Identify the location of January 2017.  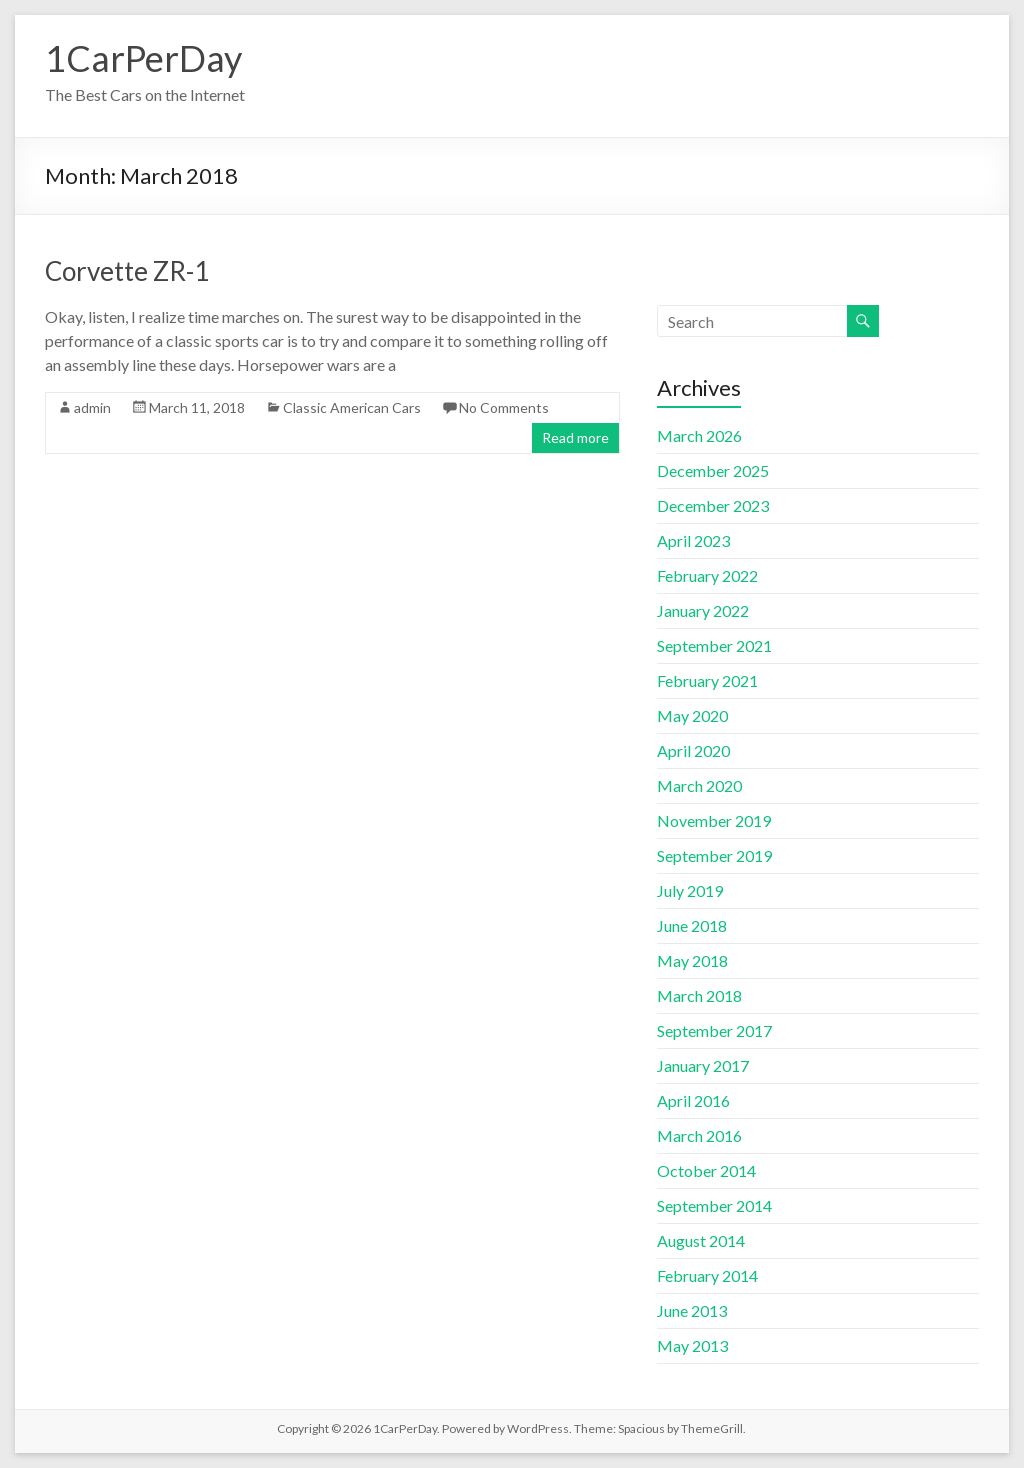
(703, 1065).